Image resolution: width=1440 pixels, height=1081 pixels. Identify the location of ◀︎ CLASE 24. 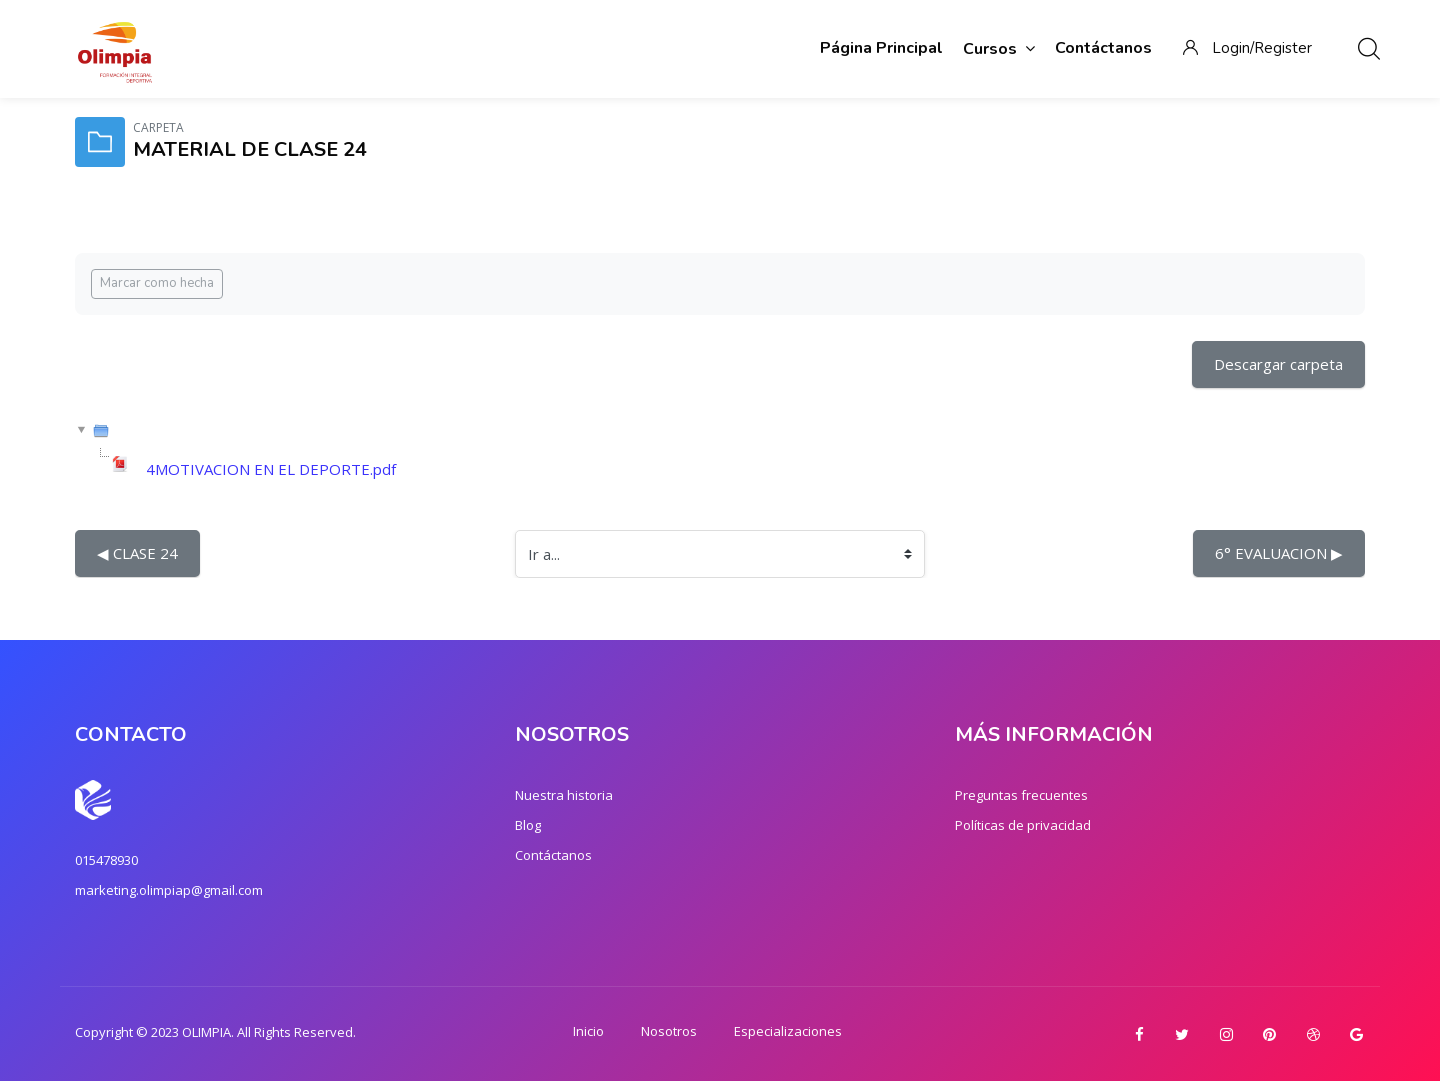
(137, 553).